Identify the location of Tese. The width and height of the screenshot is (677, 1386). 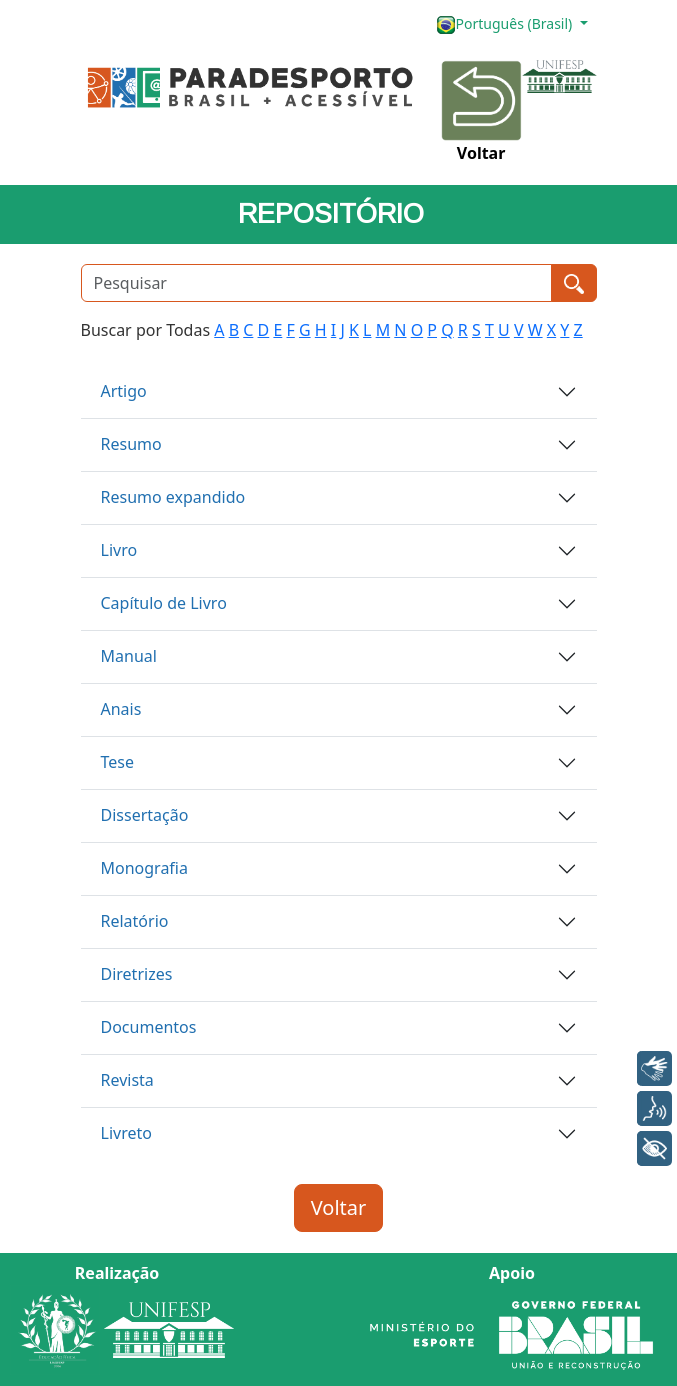
(118, 762).